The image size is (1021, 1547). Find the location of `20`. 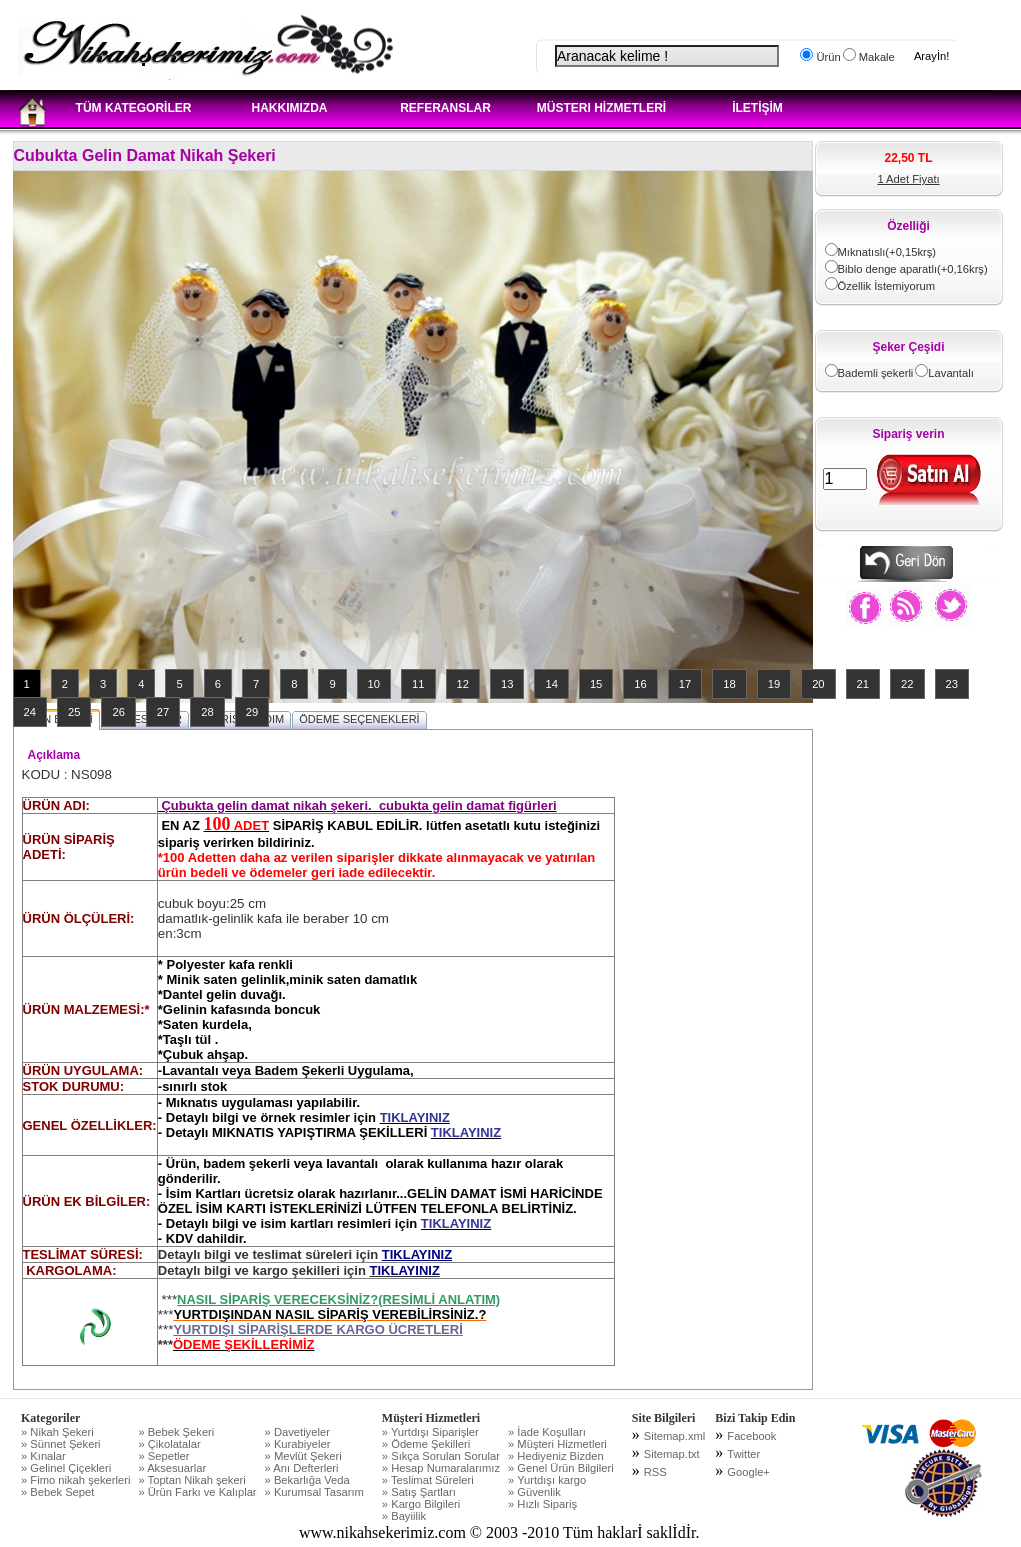

20 is located at coordinates (818, 684).